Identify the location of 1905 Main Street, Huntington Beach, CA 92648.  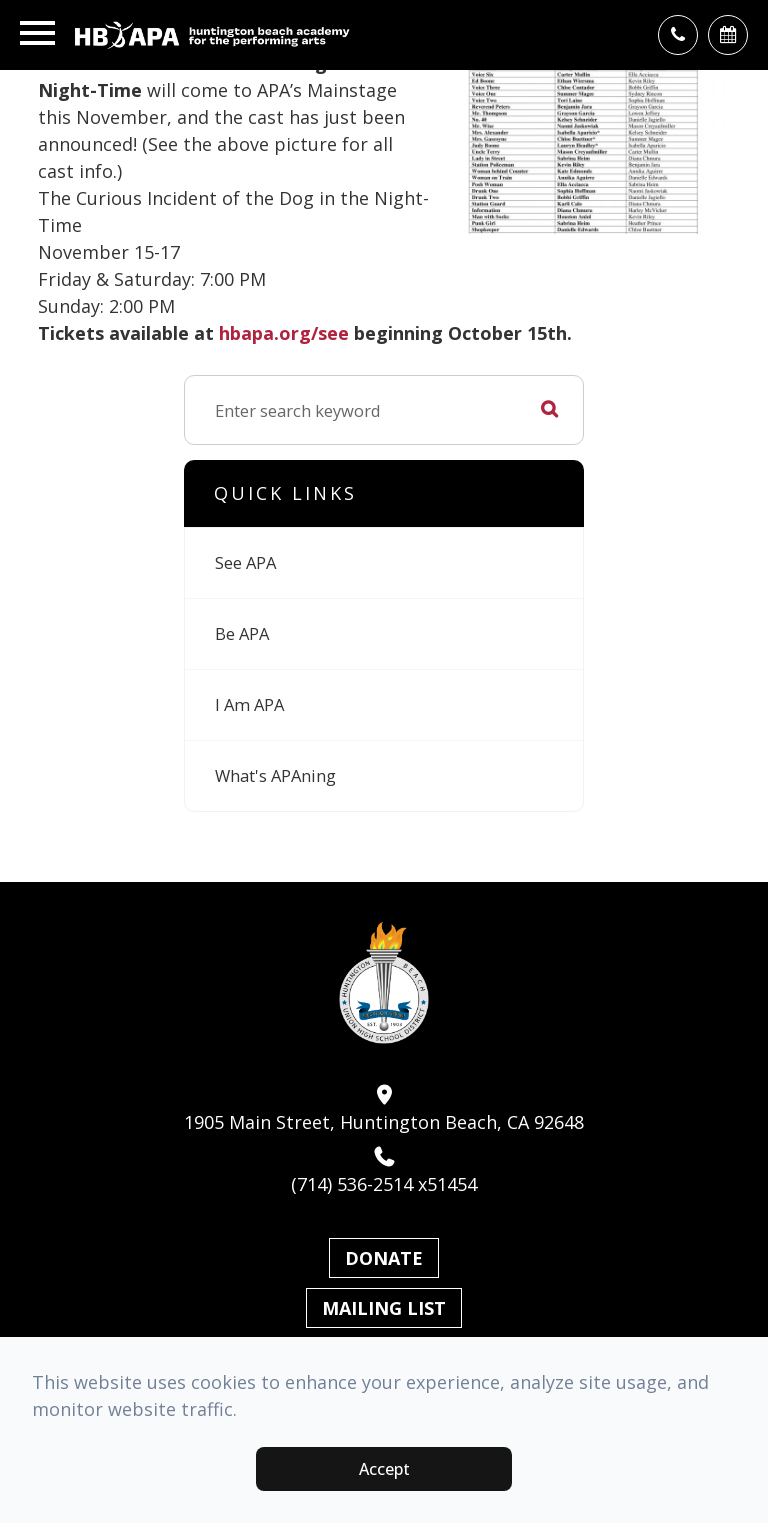
(384, 1109).